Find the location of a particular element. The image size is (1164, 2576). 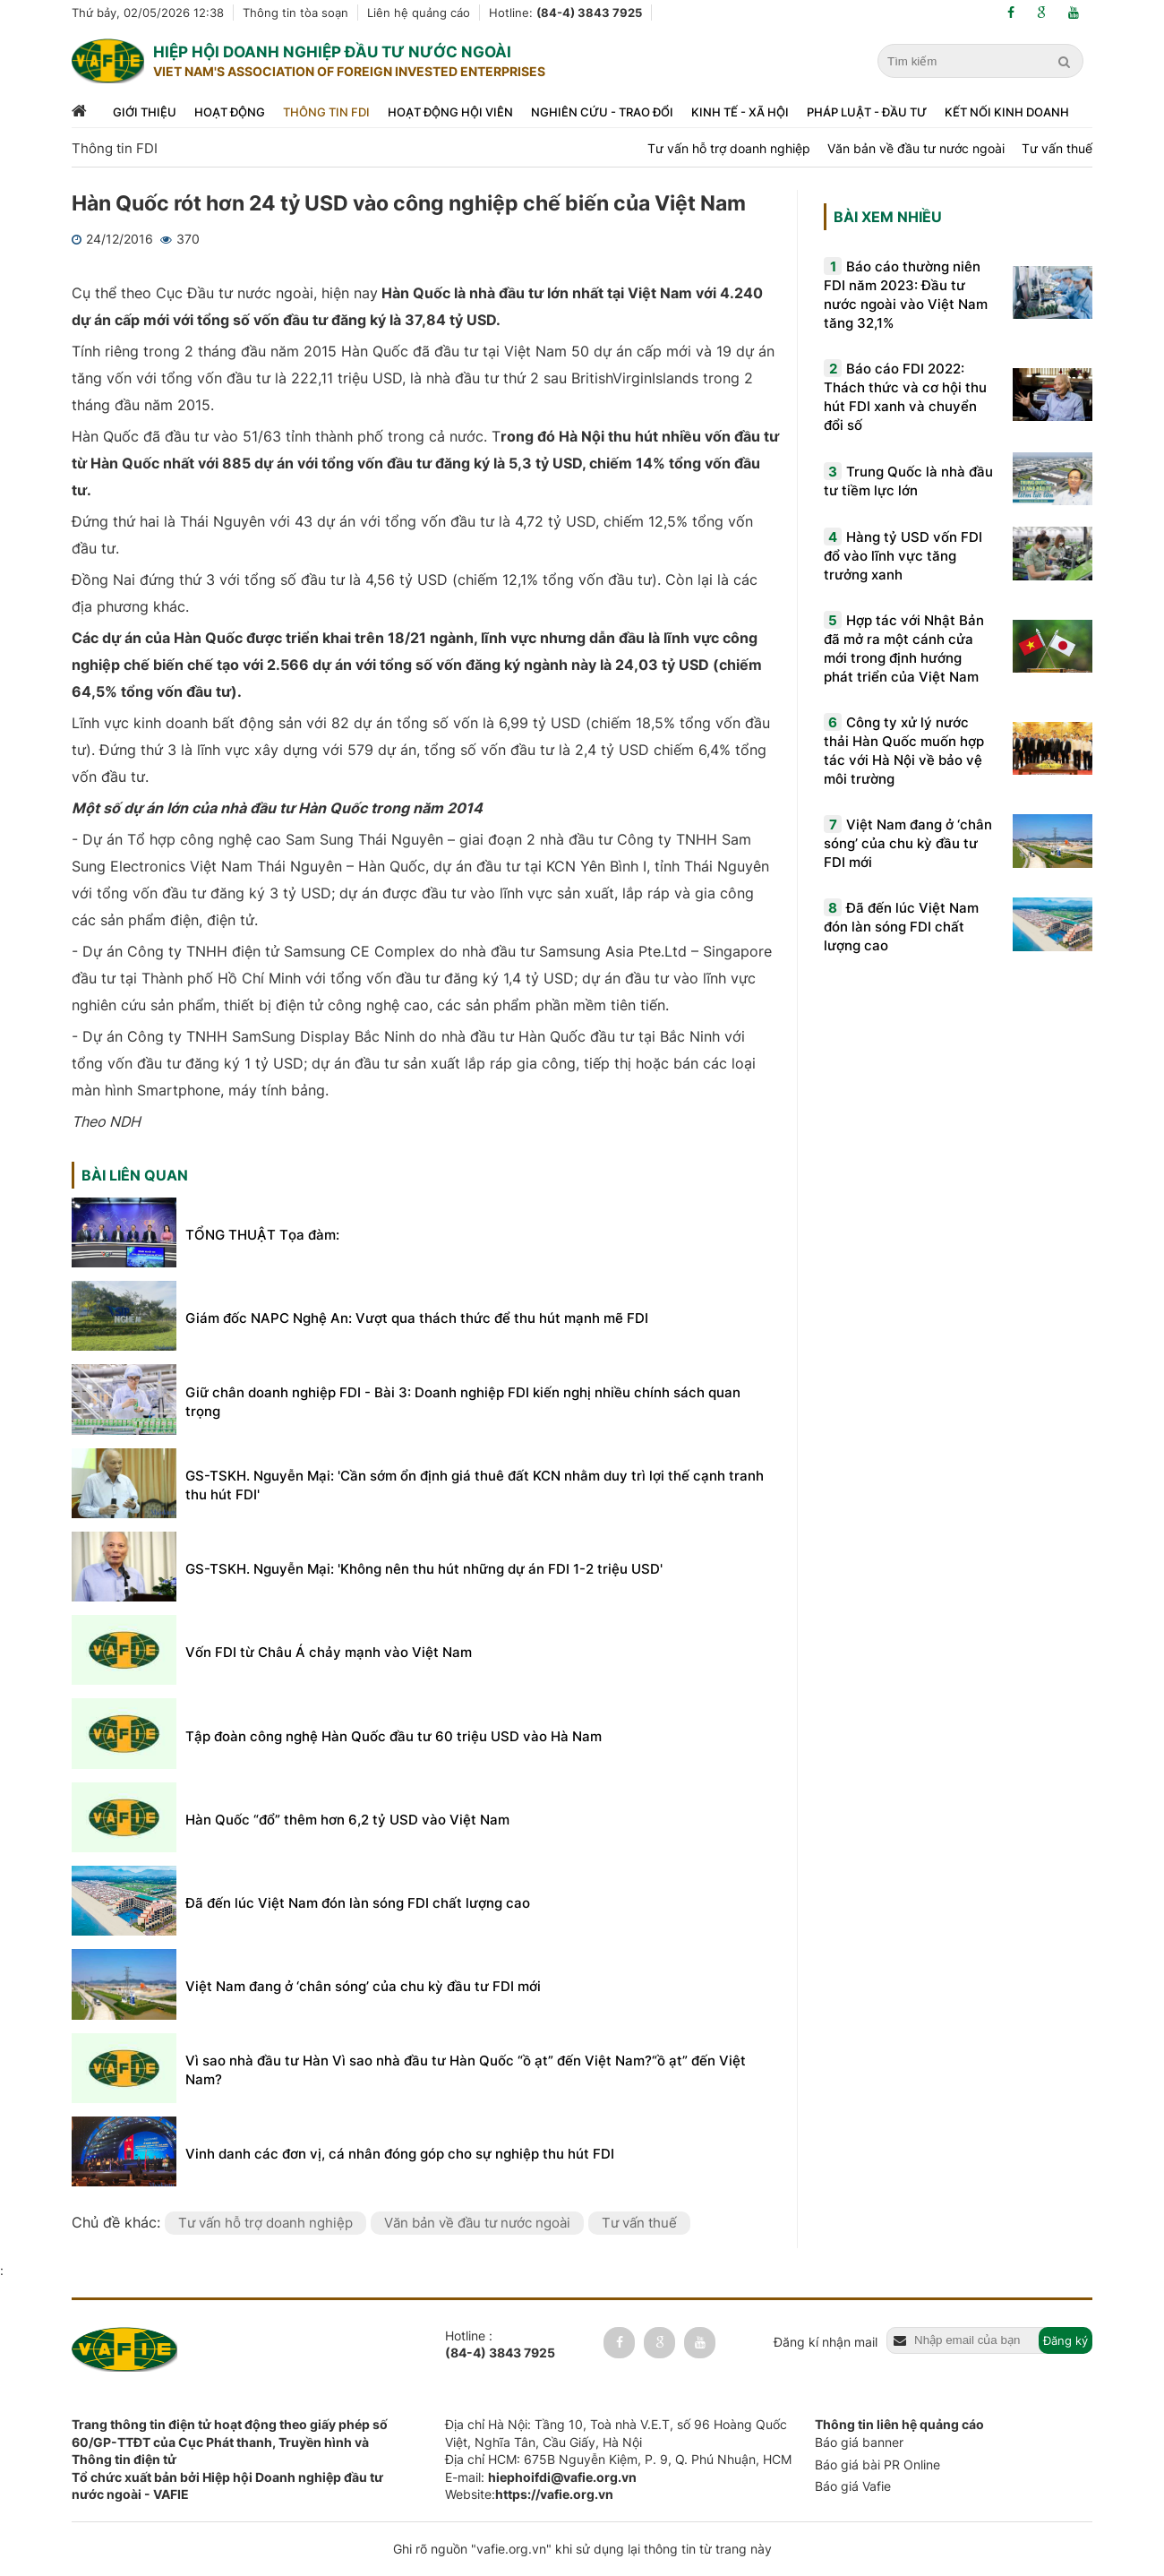

Thông tin liên hệ quảng cáo is located at coordinates (899, 2424).